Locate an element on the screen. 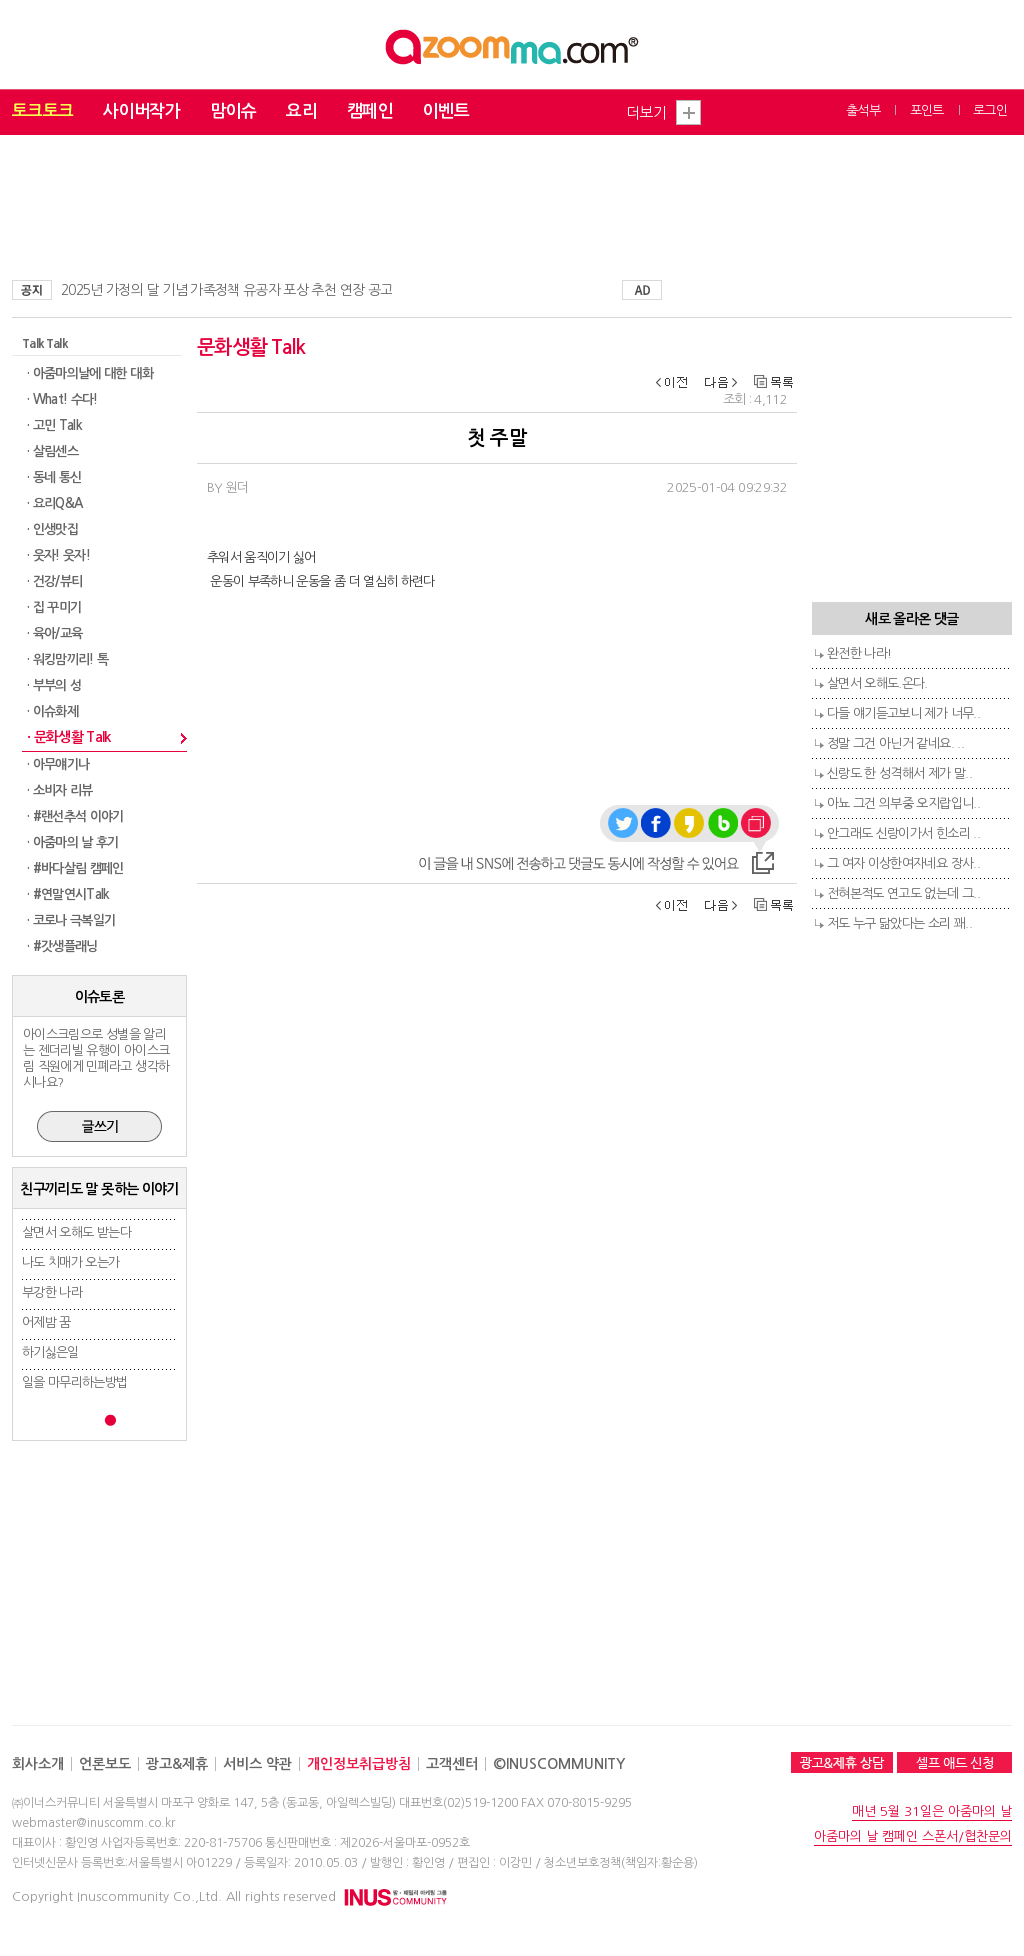  고객센터 is located at coordinates (452, 1764).